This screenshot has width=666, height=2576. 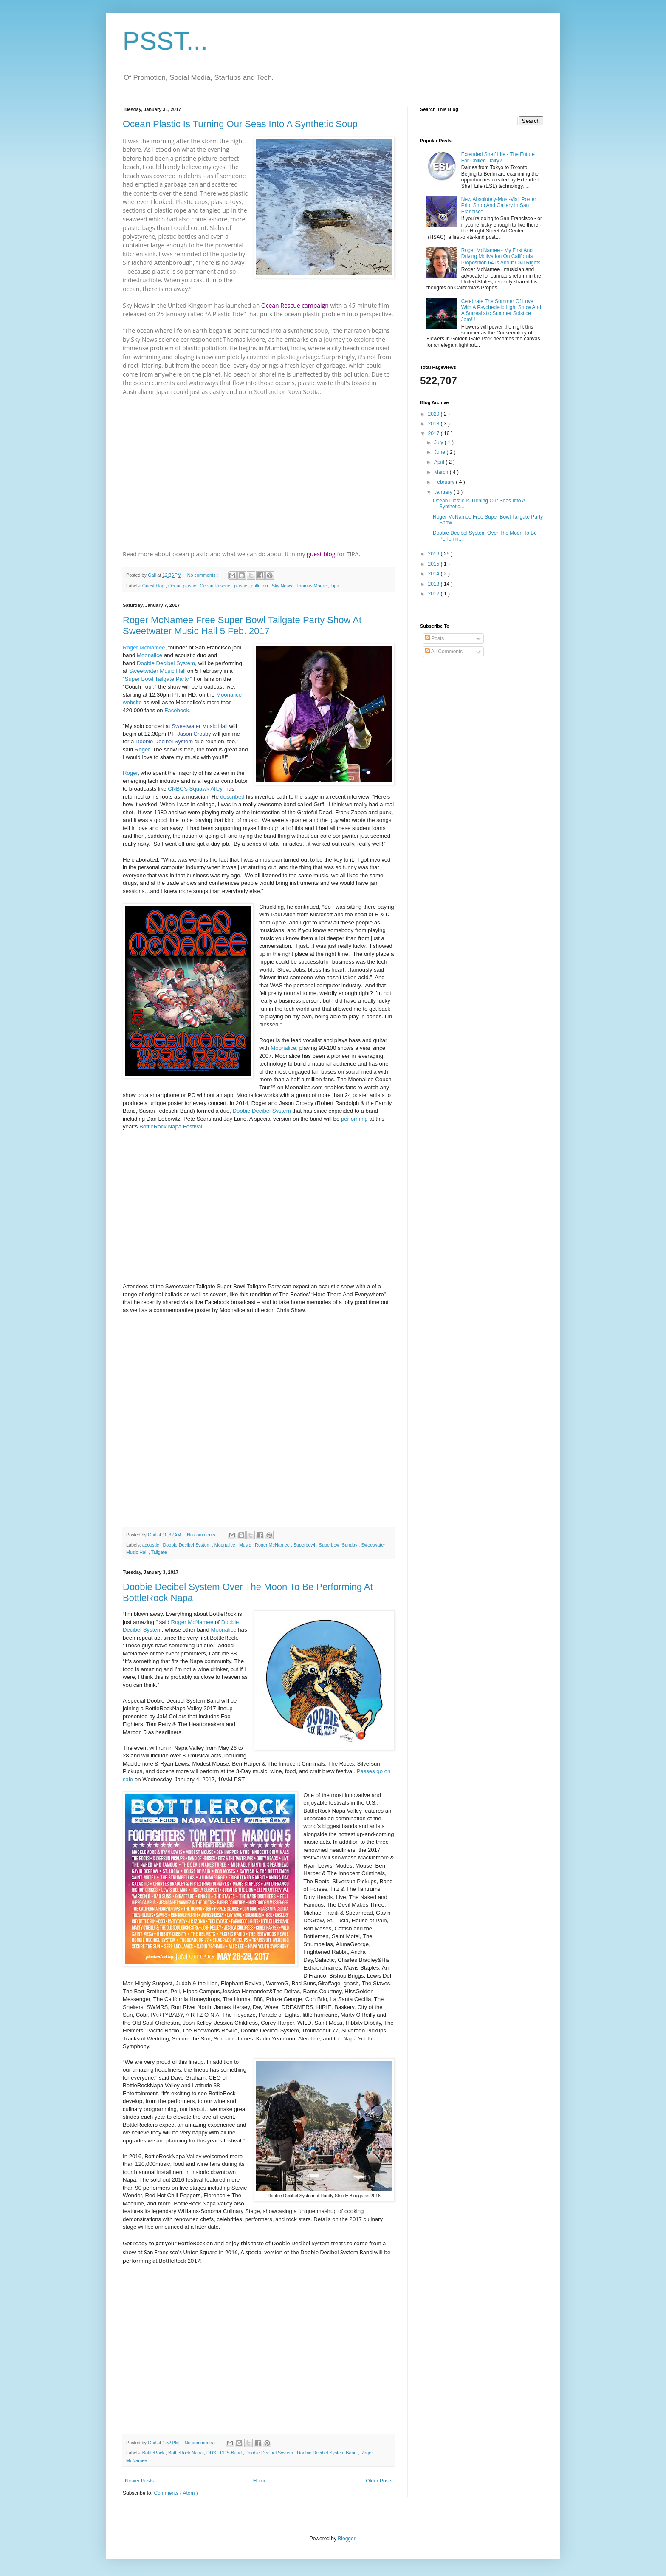 I want to click on Jason Crosby, so click(x=194, y=734).